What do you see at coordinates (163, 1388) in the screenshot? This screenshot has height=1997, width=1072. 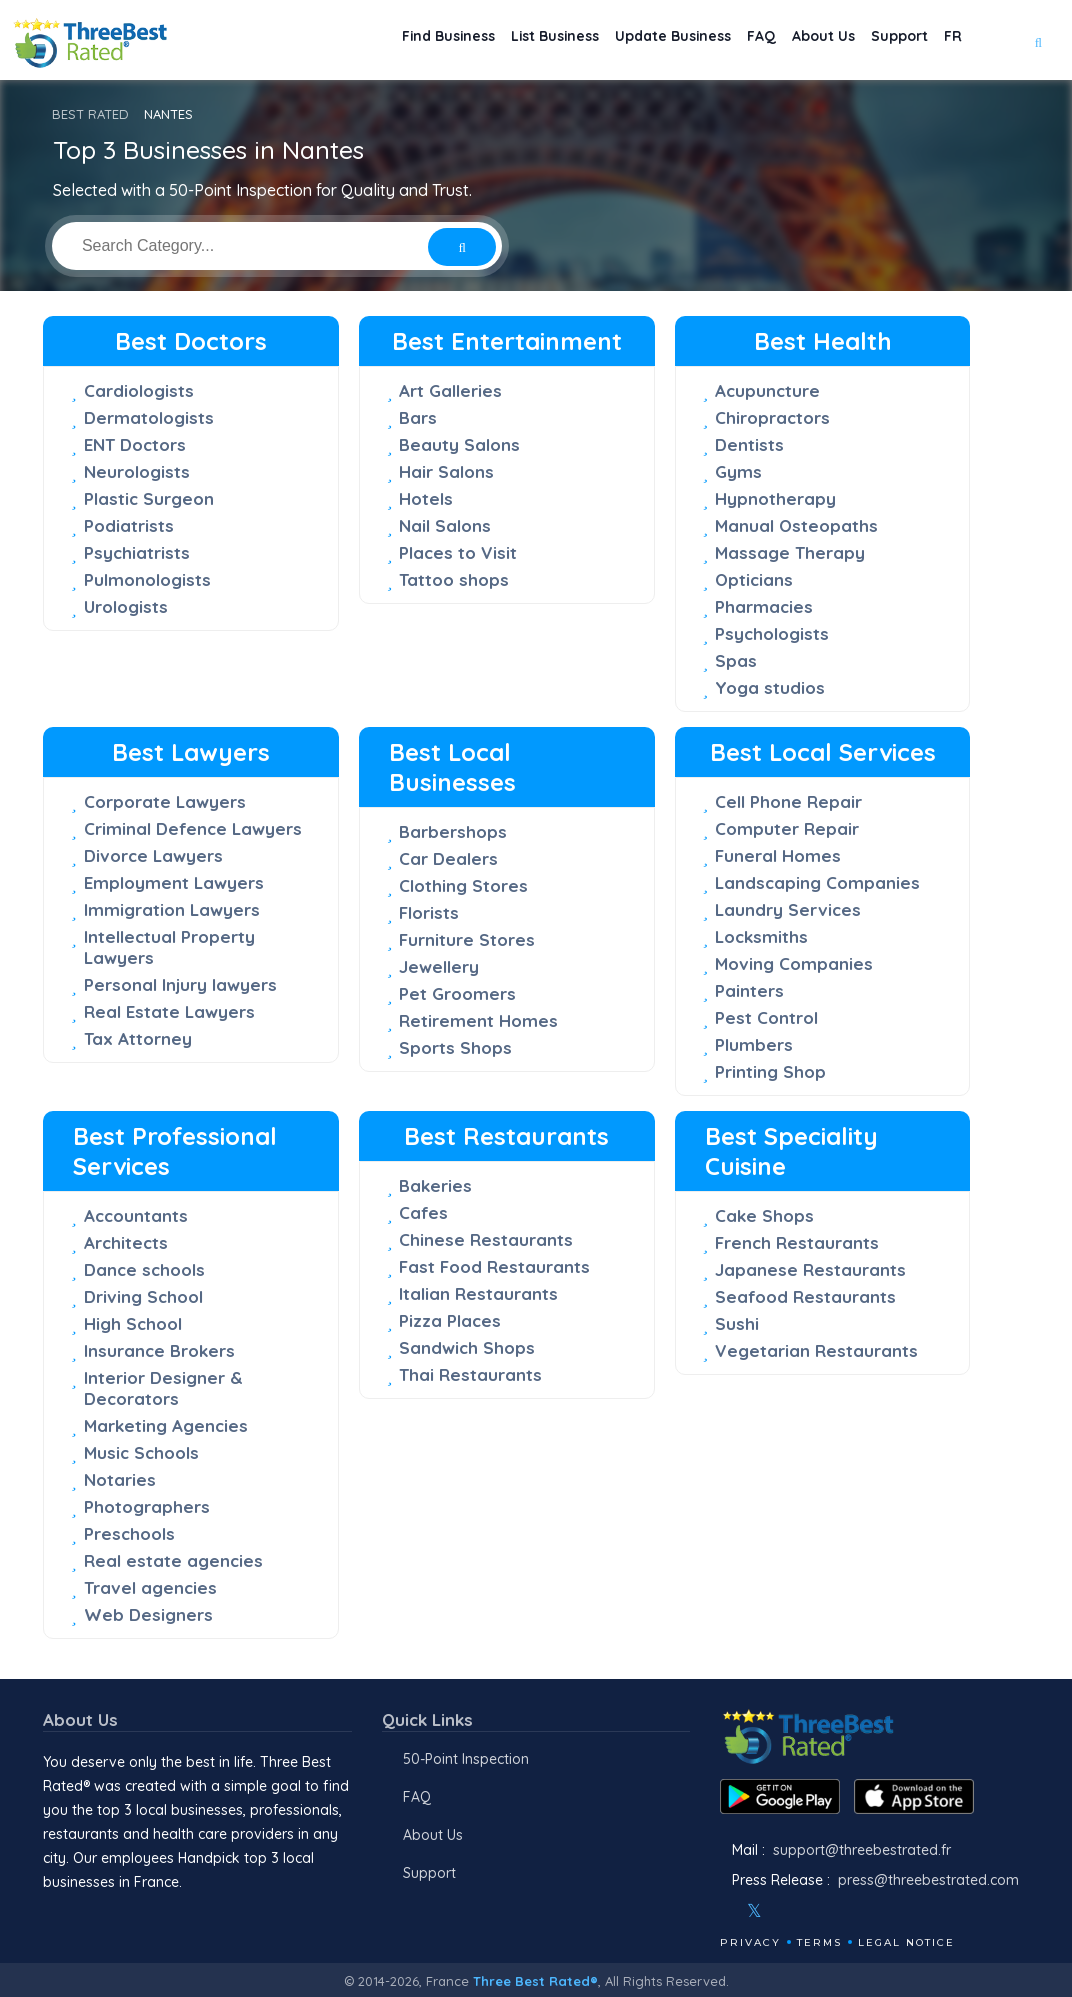 I see `Interior Designer & Decorators` at bounding box center [163, 1388].